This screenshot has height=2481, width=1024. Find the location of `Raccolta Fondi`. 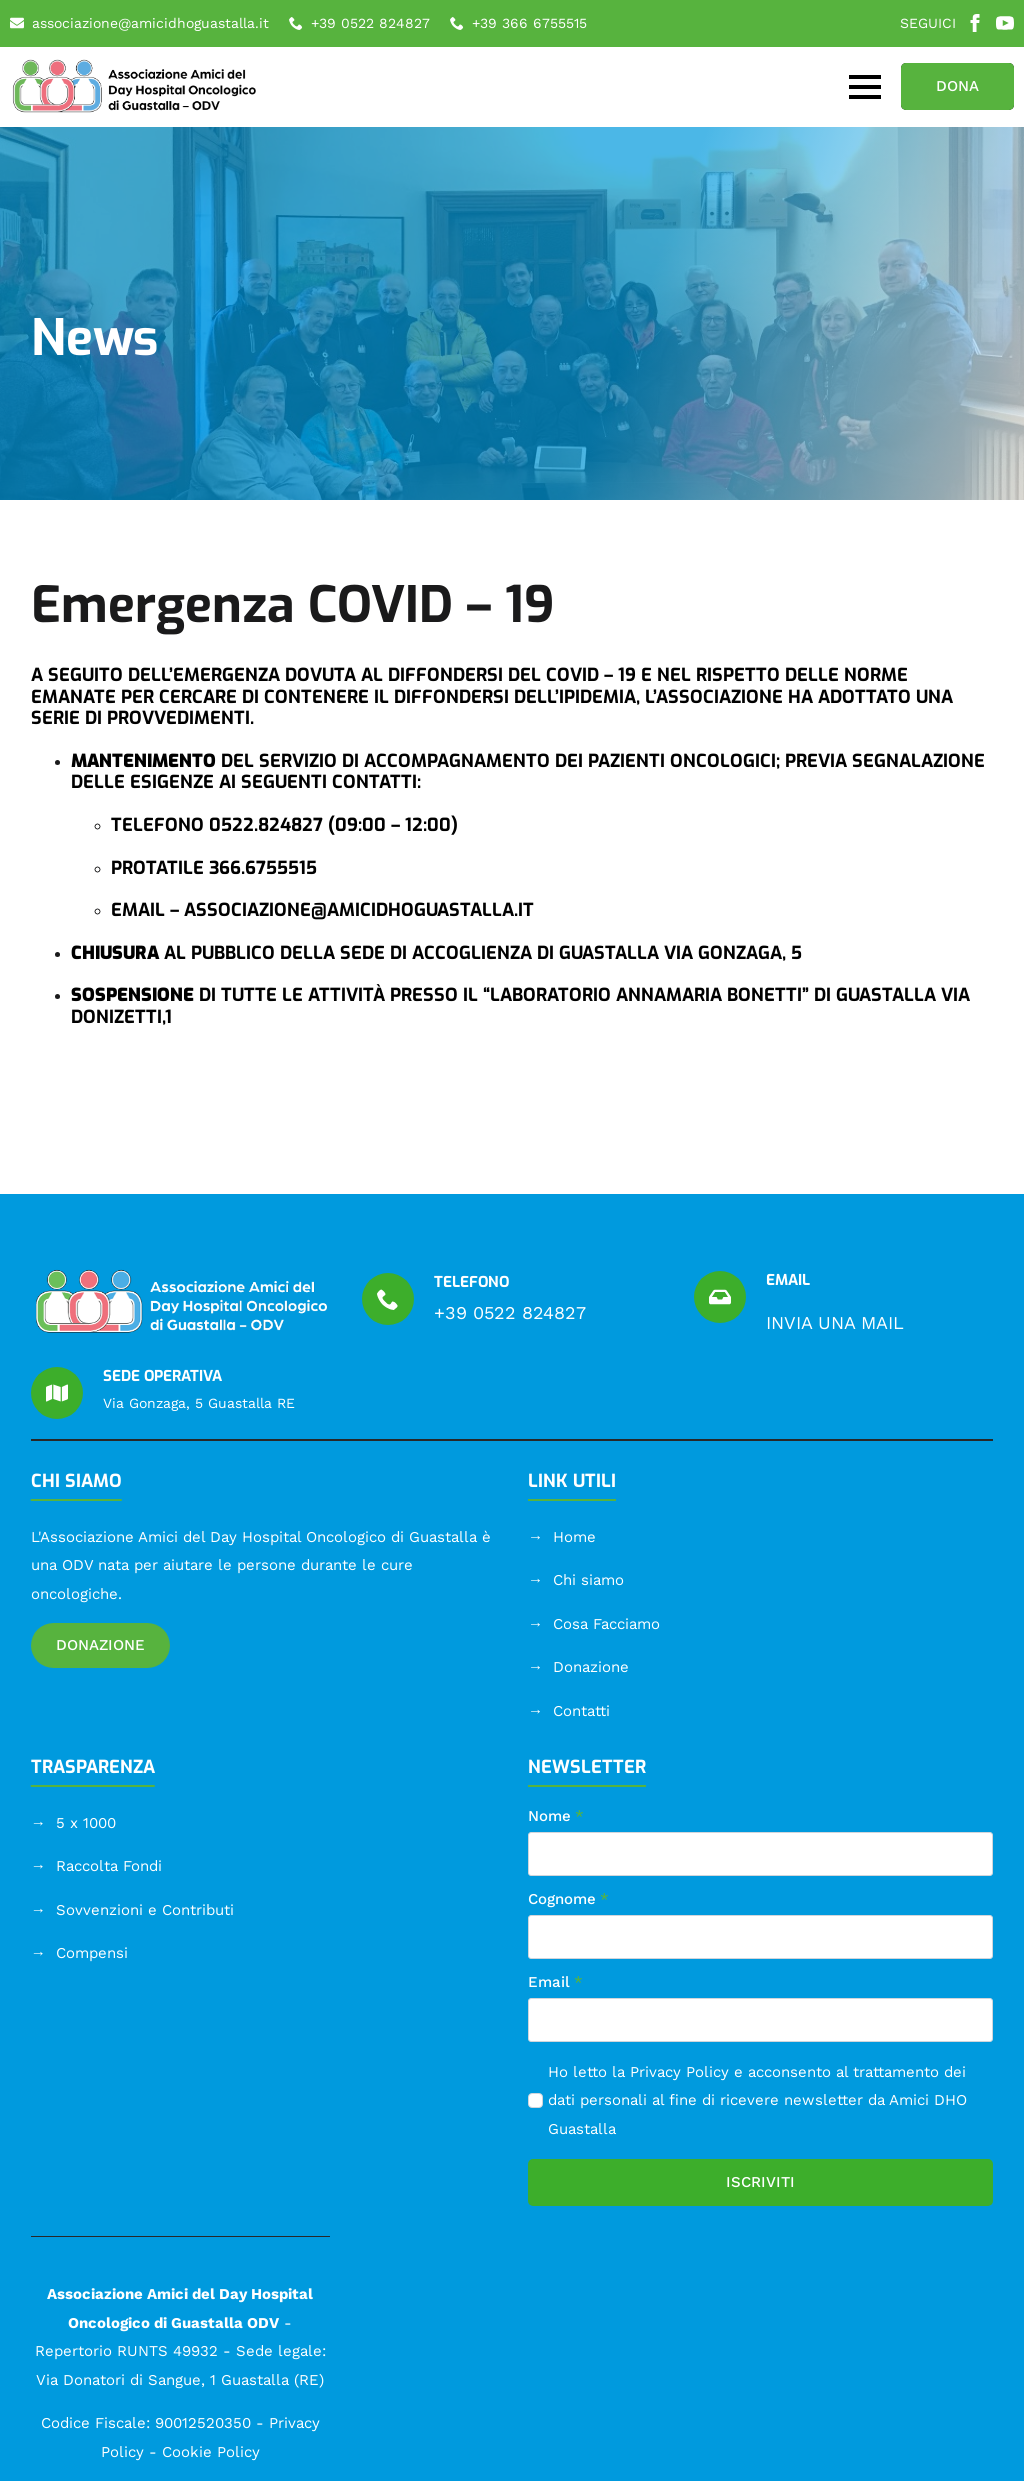

Raccolta Fondi is located at coordinates (109, 1866).